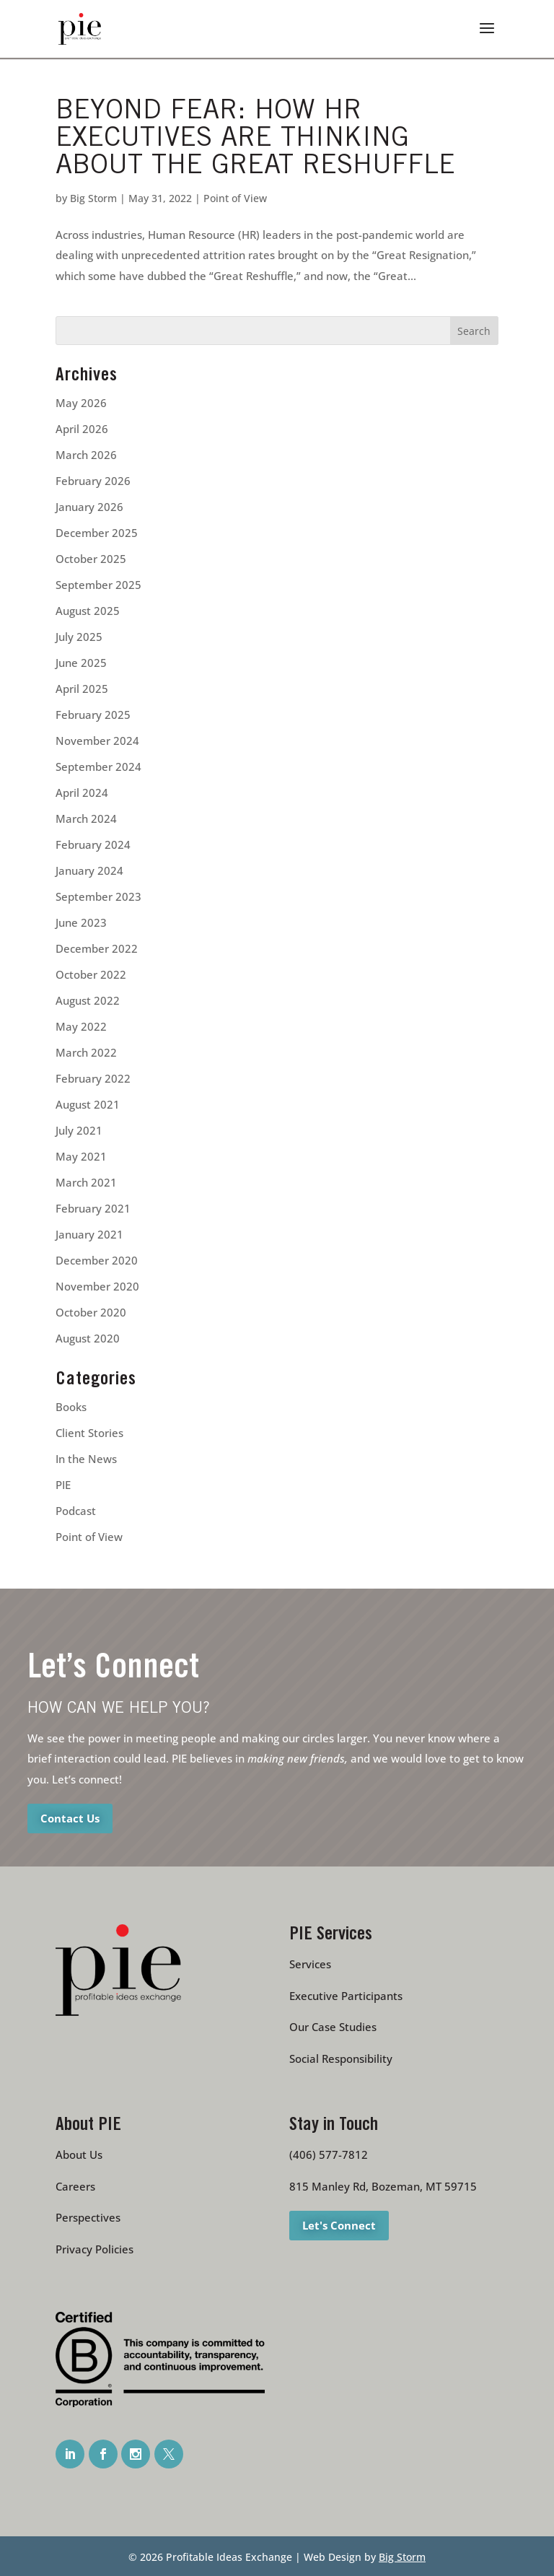  What do you see at coordinates (97, 948) in the screenshot?
I see `December 2022` at bounding box center [97, 948].